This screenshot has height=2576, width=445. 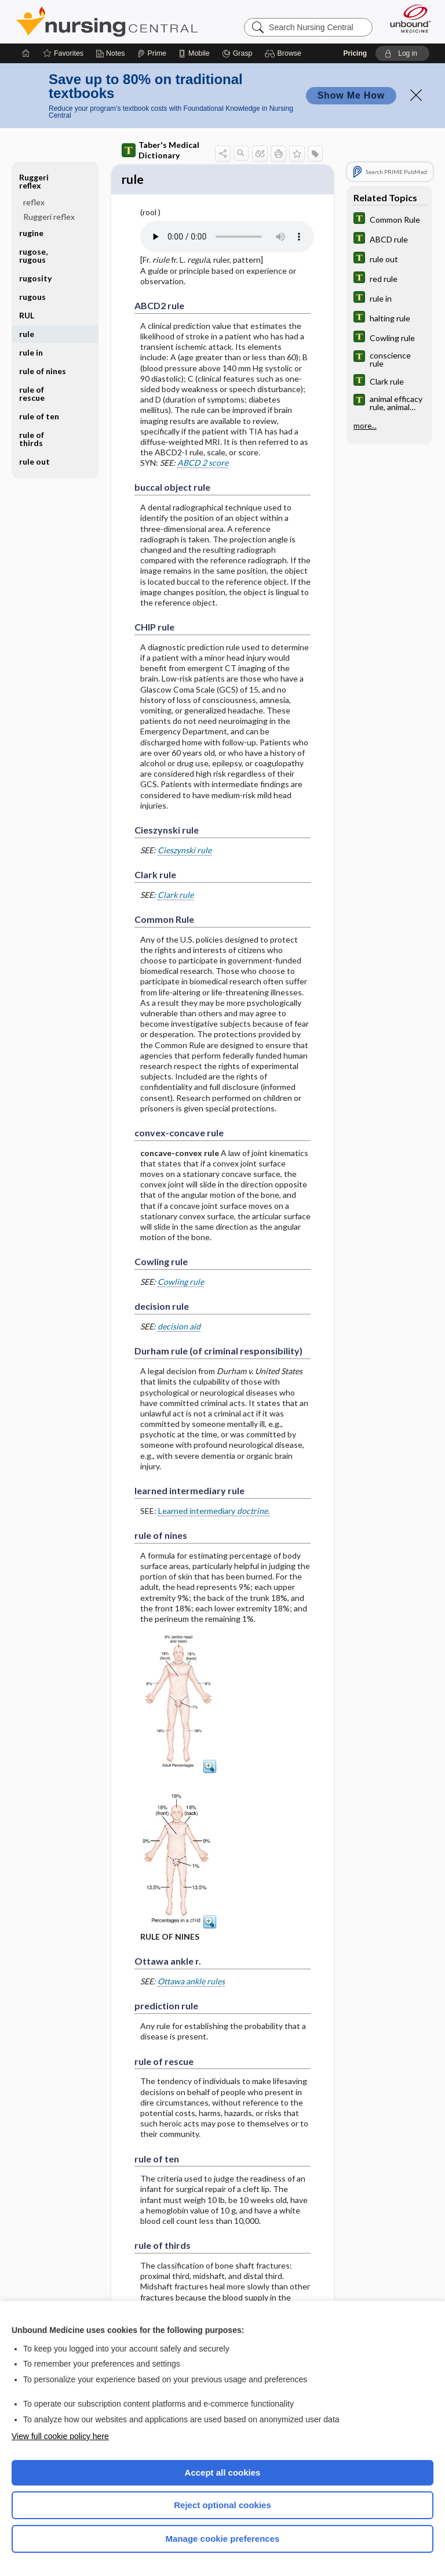 What do you see at coordinates (222, 2505) in the screenshot?
I see `Reject optional cookies` at bounding box center [222, 2505].